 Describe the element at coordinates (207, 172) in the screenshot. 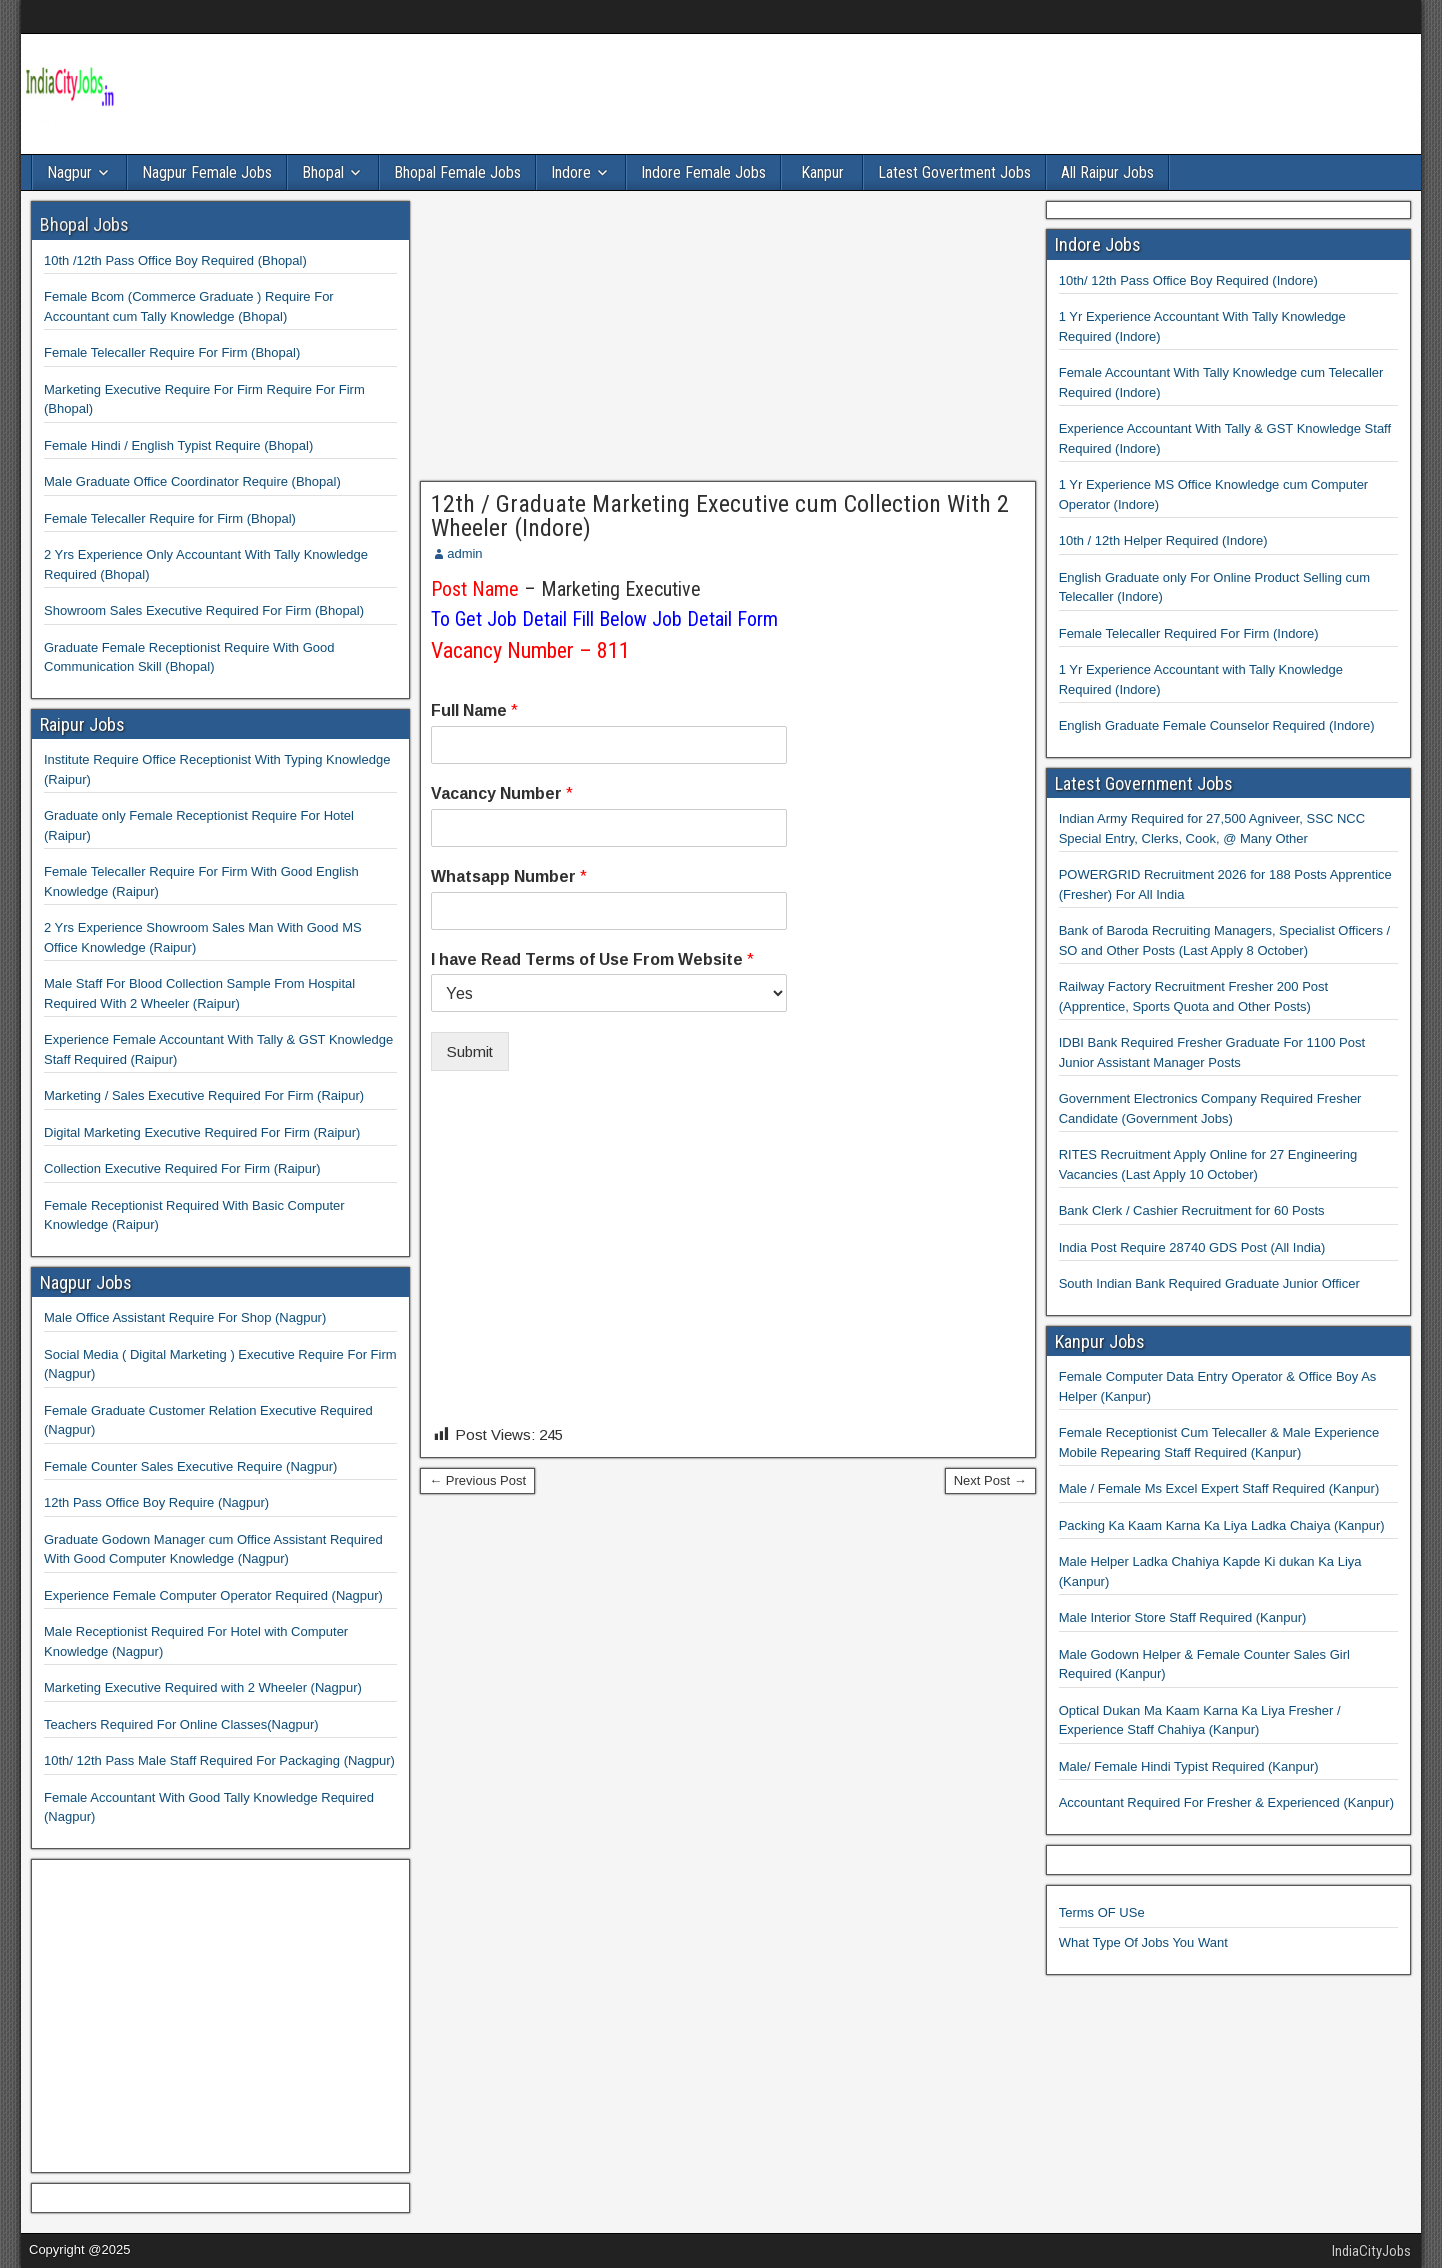

I see `Nagpur Female Jobs` at that location.